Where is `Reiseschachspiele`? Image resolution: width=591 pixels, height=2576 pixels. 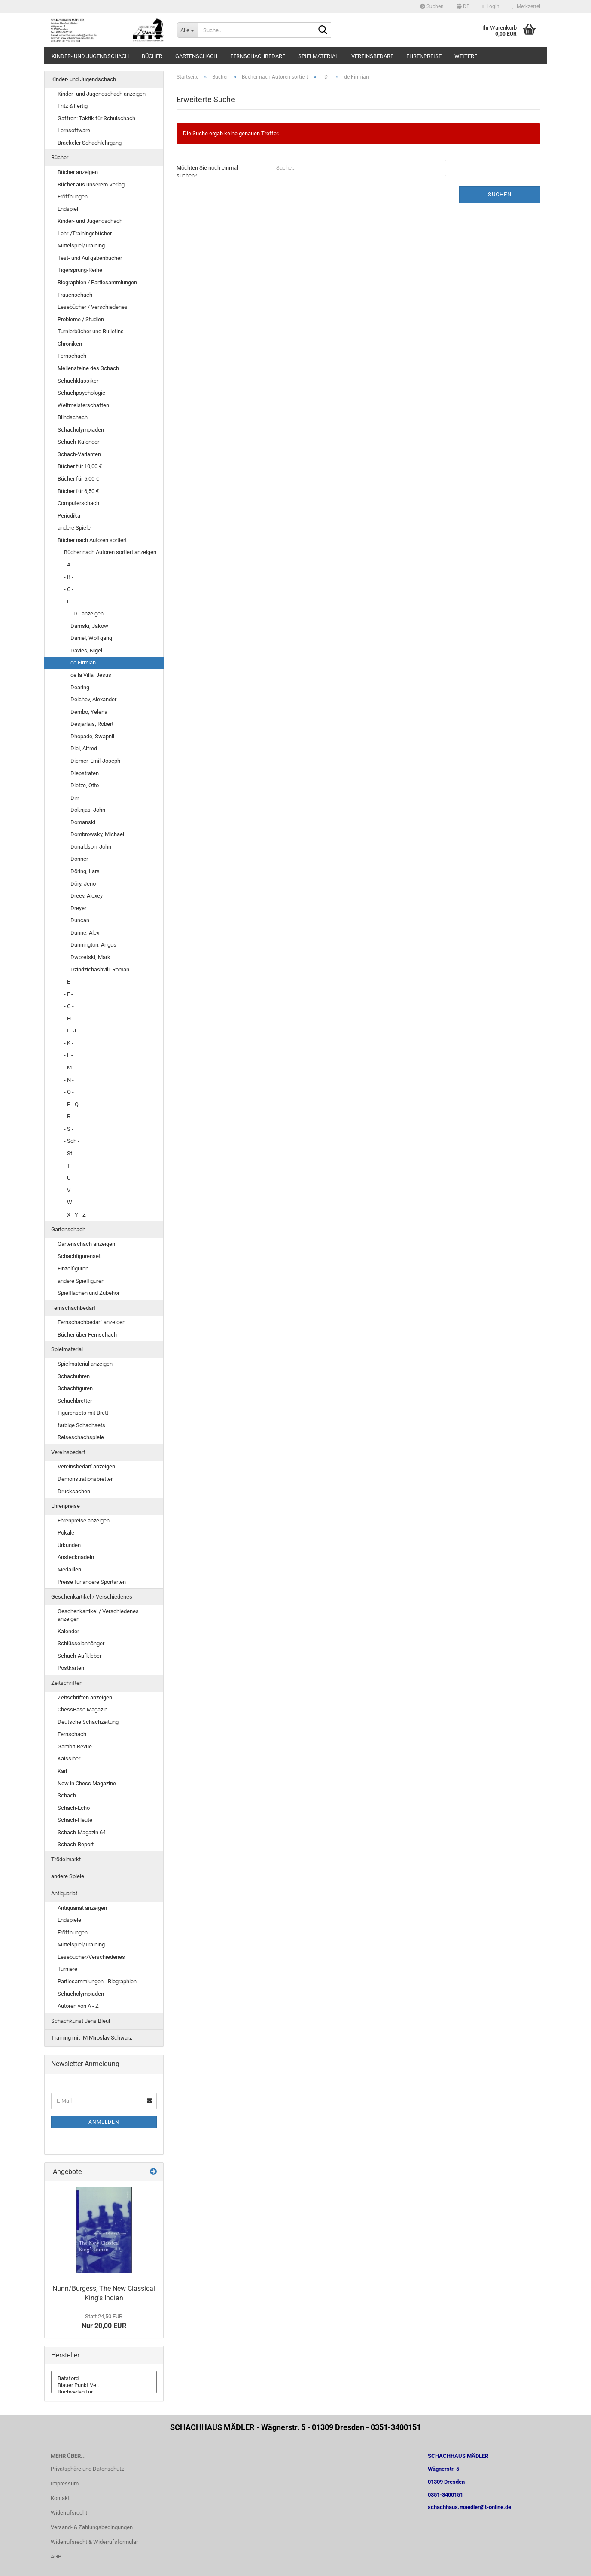
Reiseschachspiele is located at coordinates (81, 1437).